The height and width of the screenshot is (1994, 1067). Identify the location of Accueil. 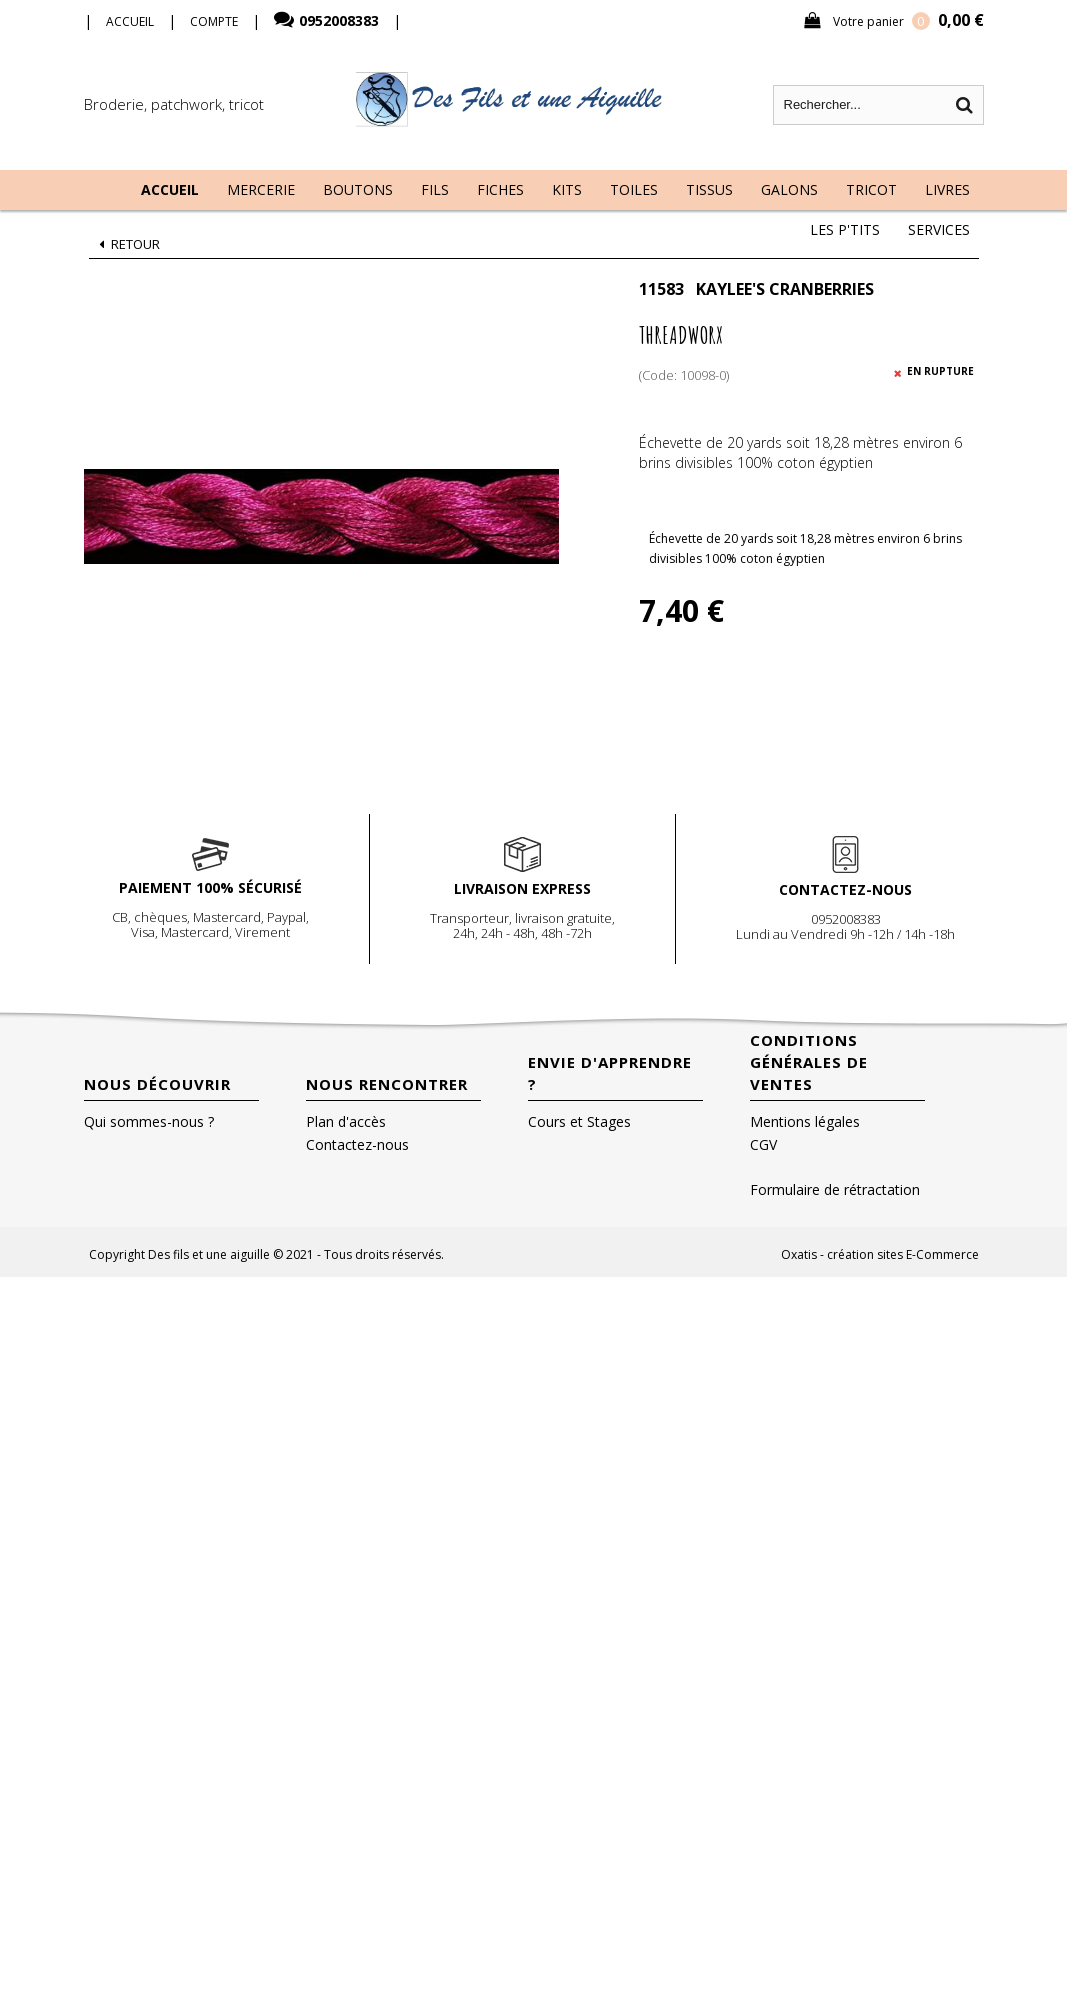
(170, 189).